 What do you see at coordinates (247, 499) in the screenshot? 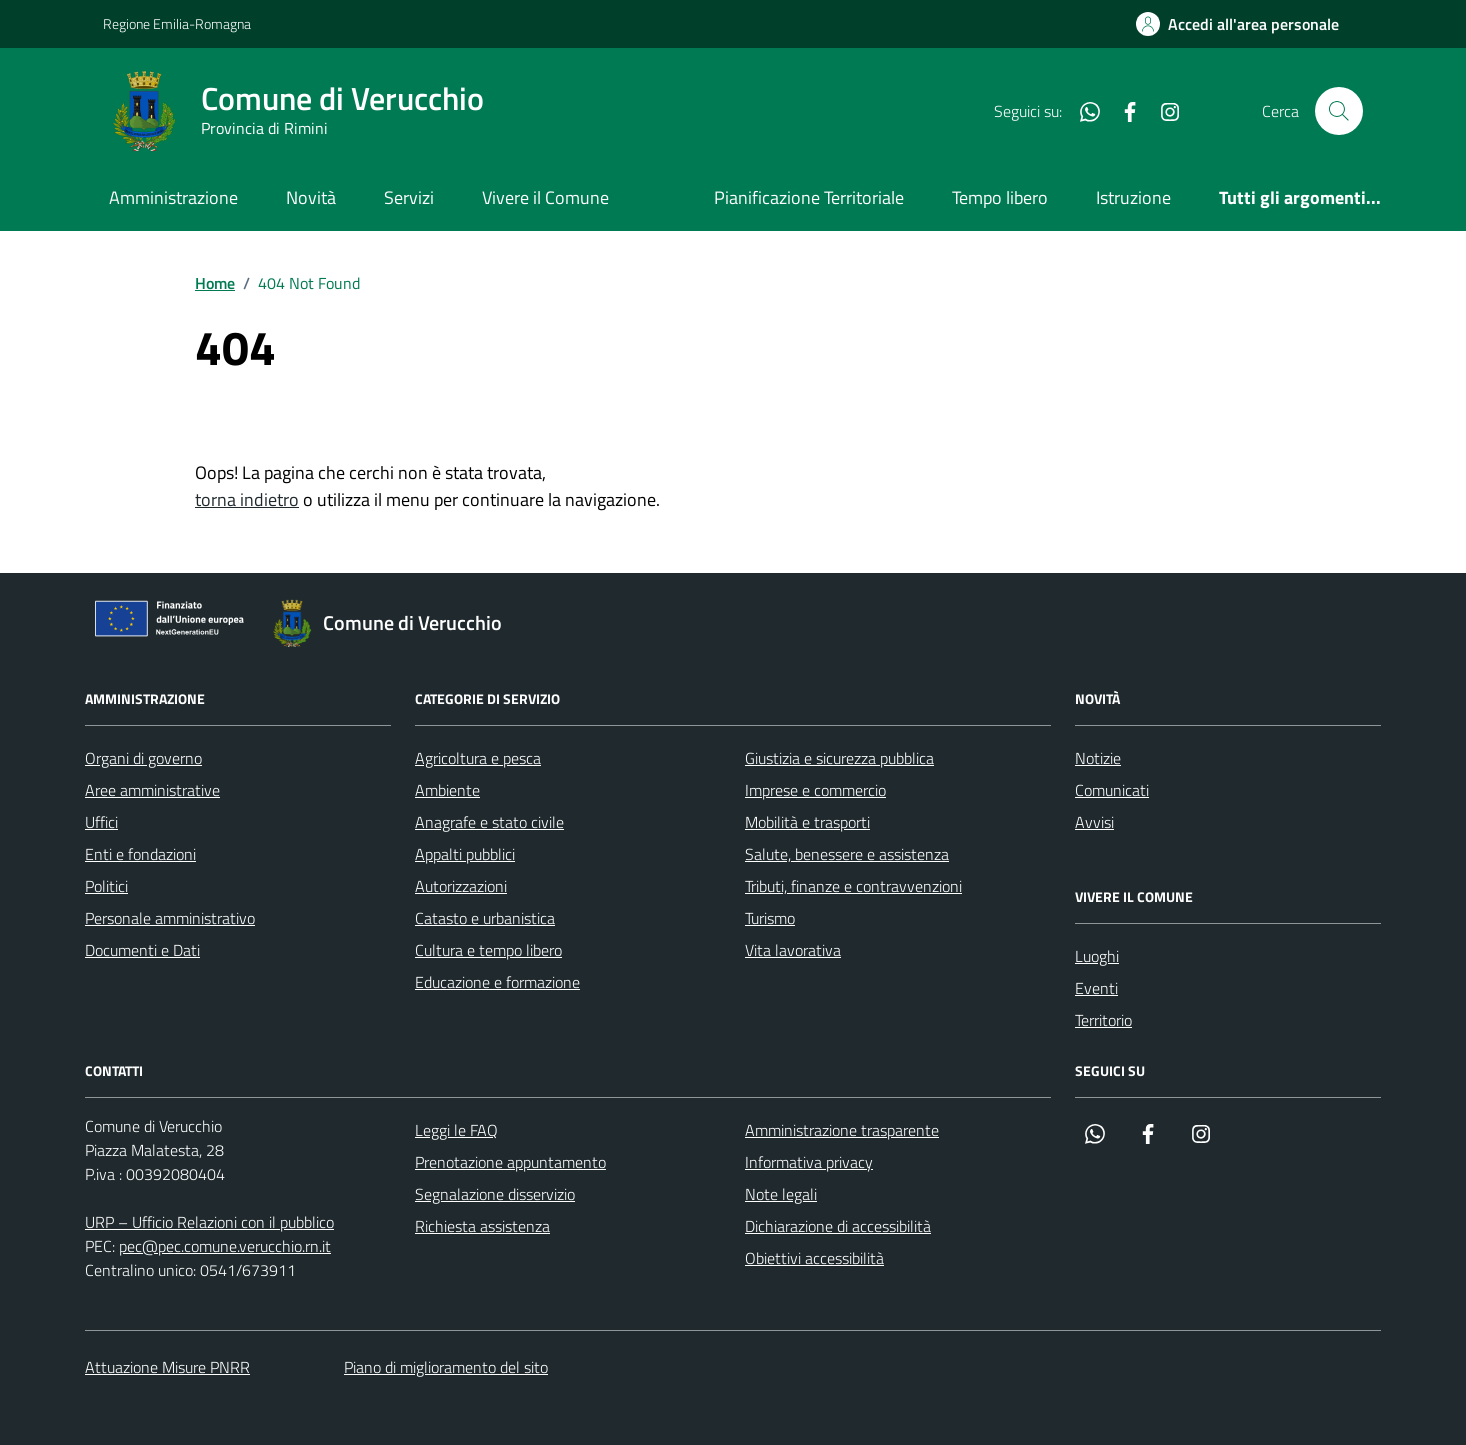
I see `torna indietro` at bounding box center [247, 499].